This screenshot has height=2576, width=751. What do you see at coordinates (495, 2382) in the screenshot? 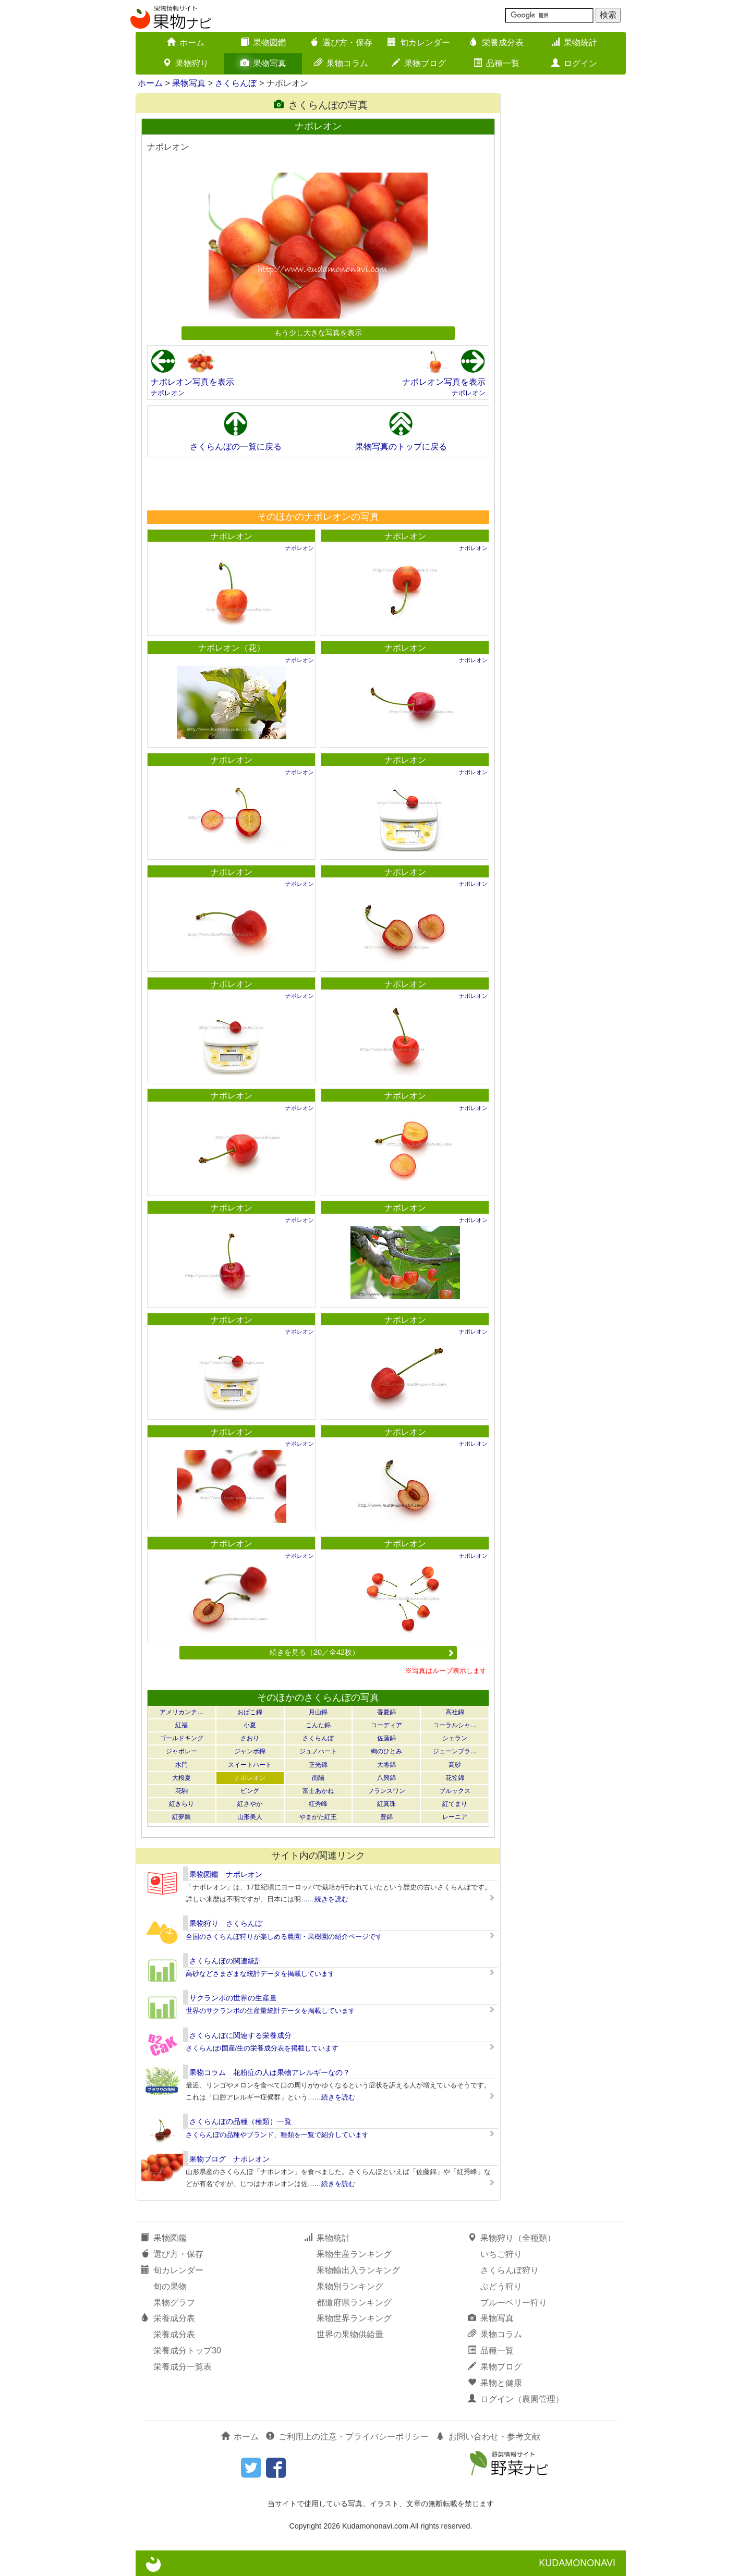
I see `果物と健康` at bounding box center [495, 2382].